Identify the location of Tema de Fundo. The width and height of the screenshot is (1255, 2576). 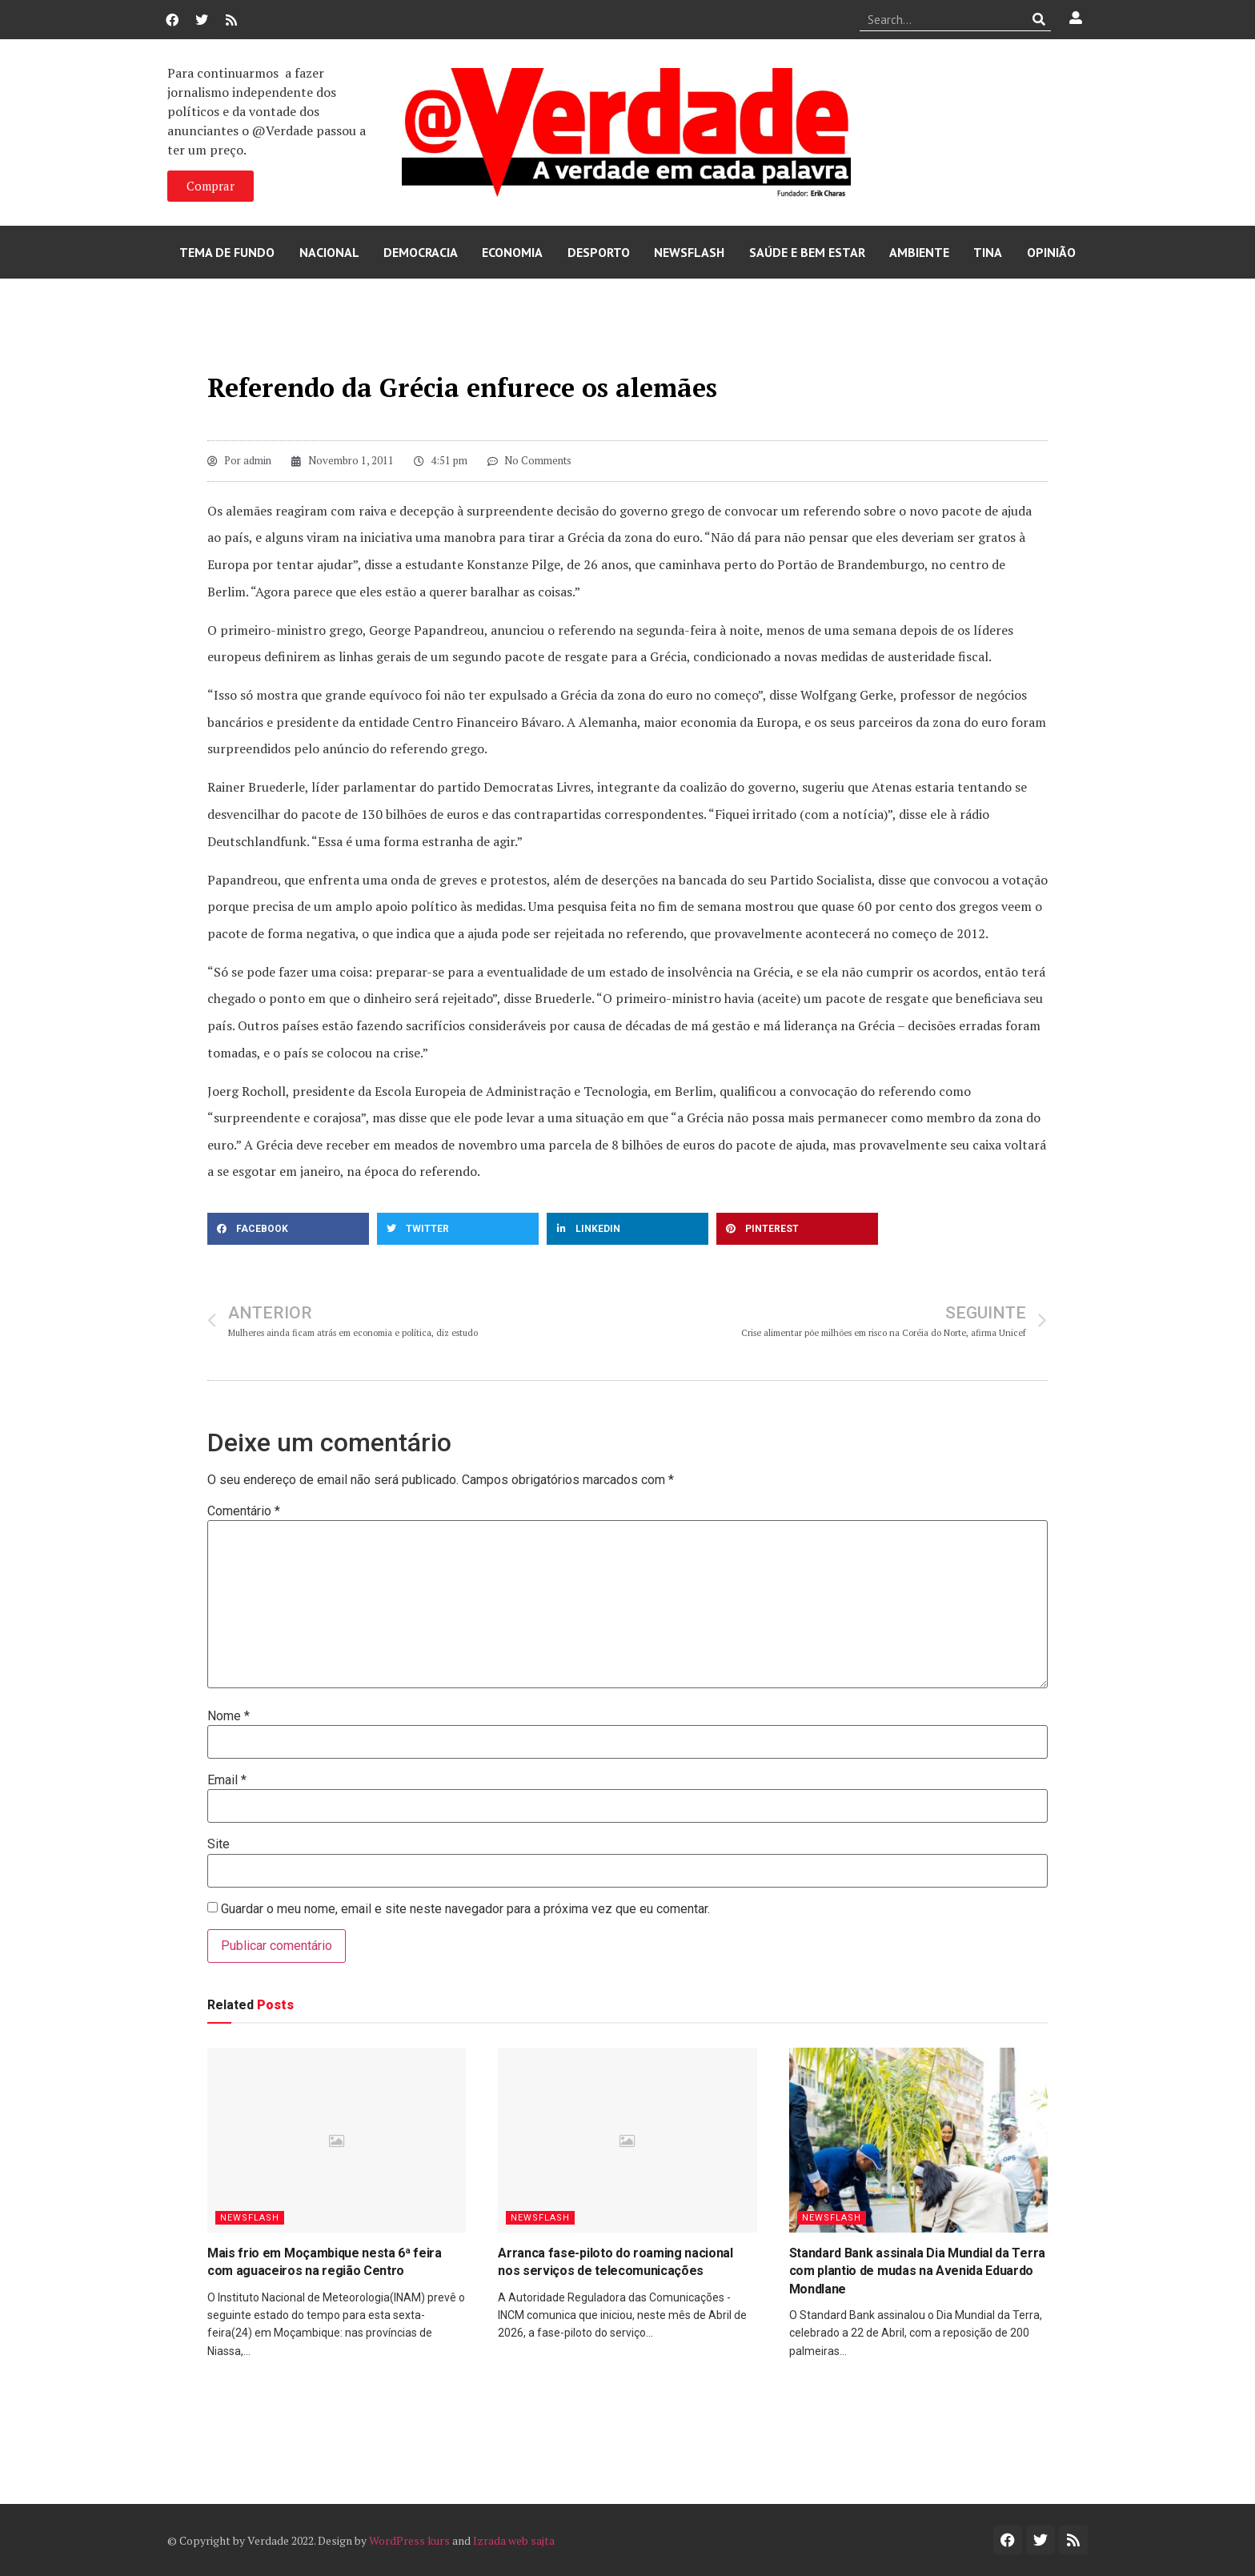
(227, 252).